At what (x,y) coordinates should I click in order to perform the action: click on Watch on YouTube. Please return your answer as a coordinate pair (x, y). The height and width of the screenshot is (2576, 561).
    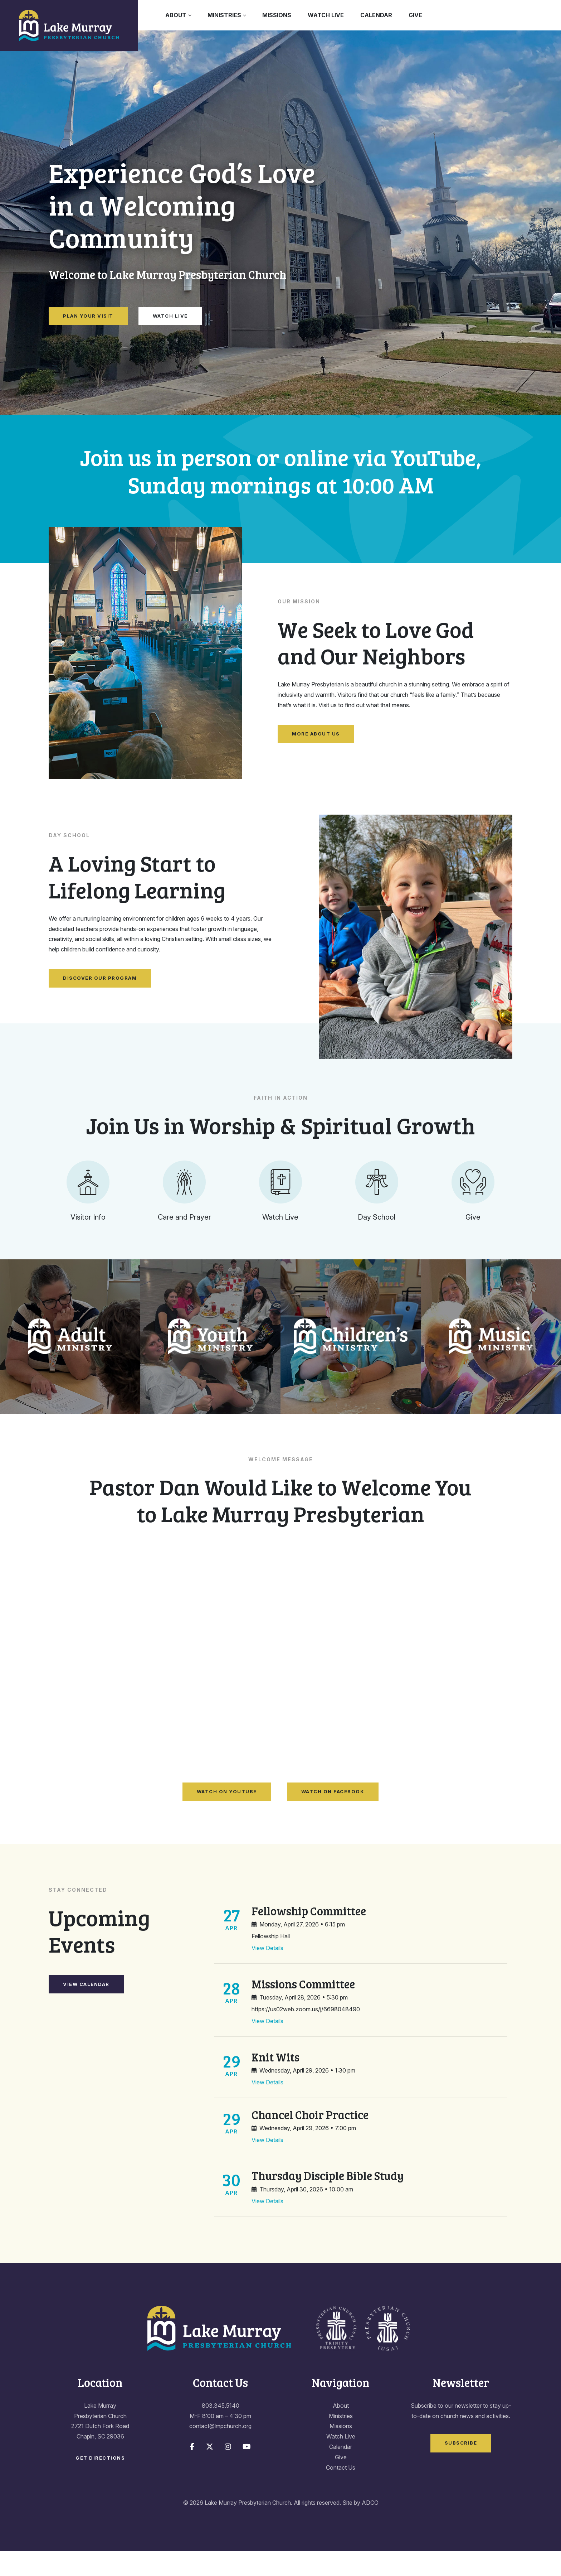
    Looking at the image, I should click on (227, 1816).